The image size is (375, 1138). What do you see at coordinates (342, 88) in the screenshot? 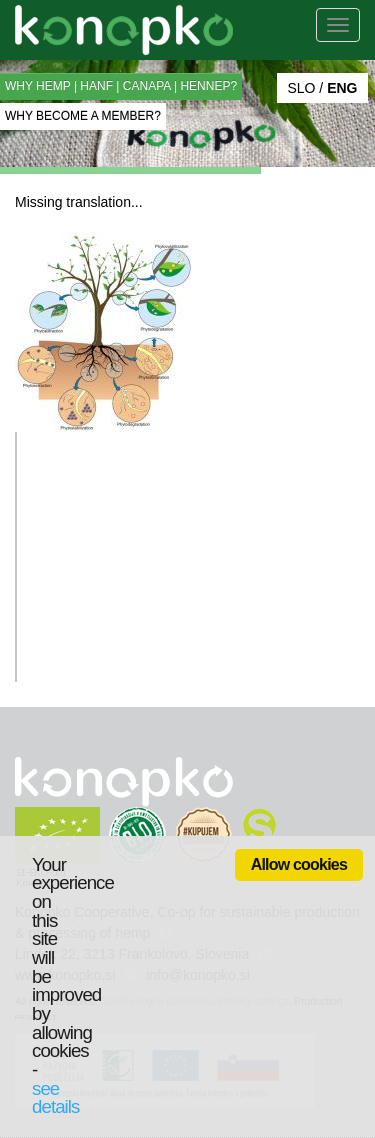
I see `ENG` at bounding box center [342, 88].